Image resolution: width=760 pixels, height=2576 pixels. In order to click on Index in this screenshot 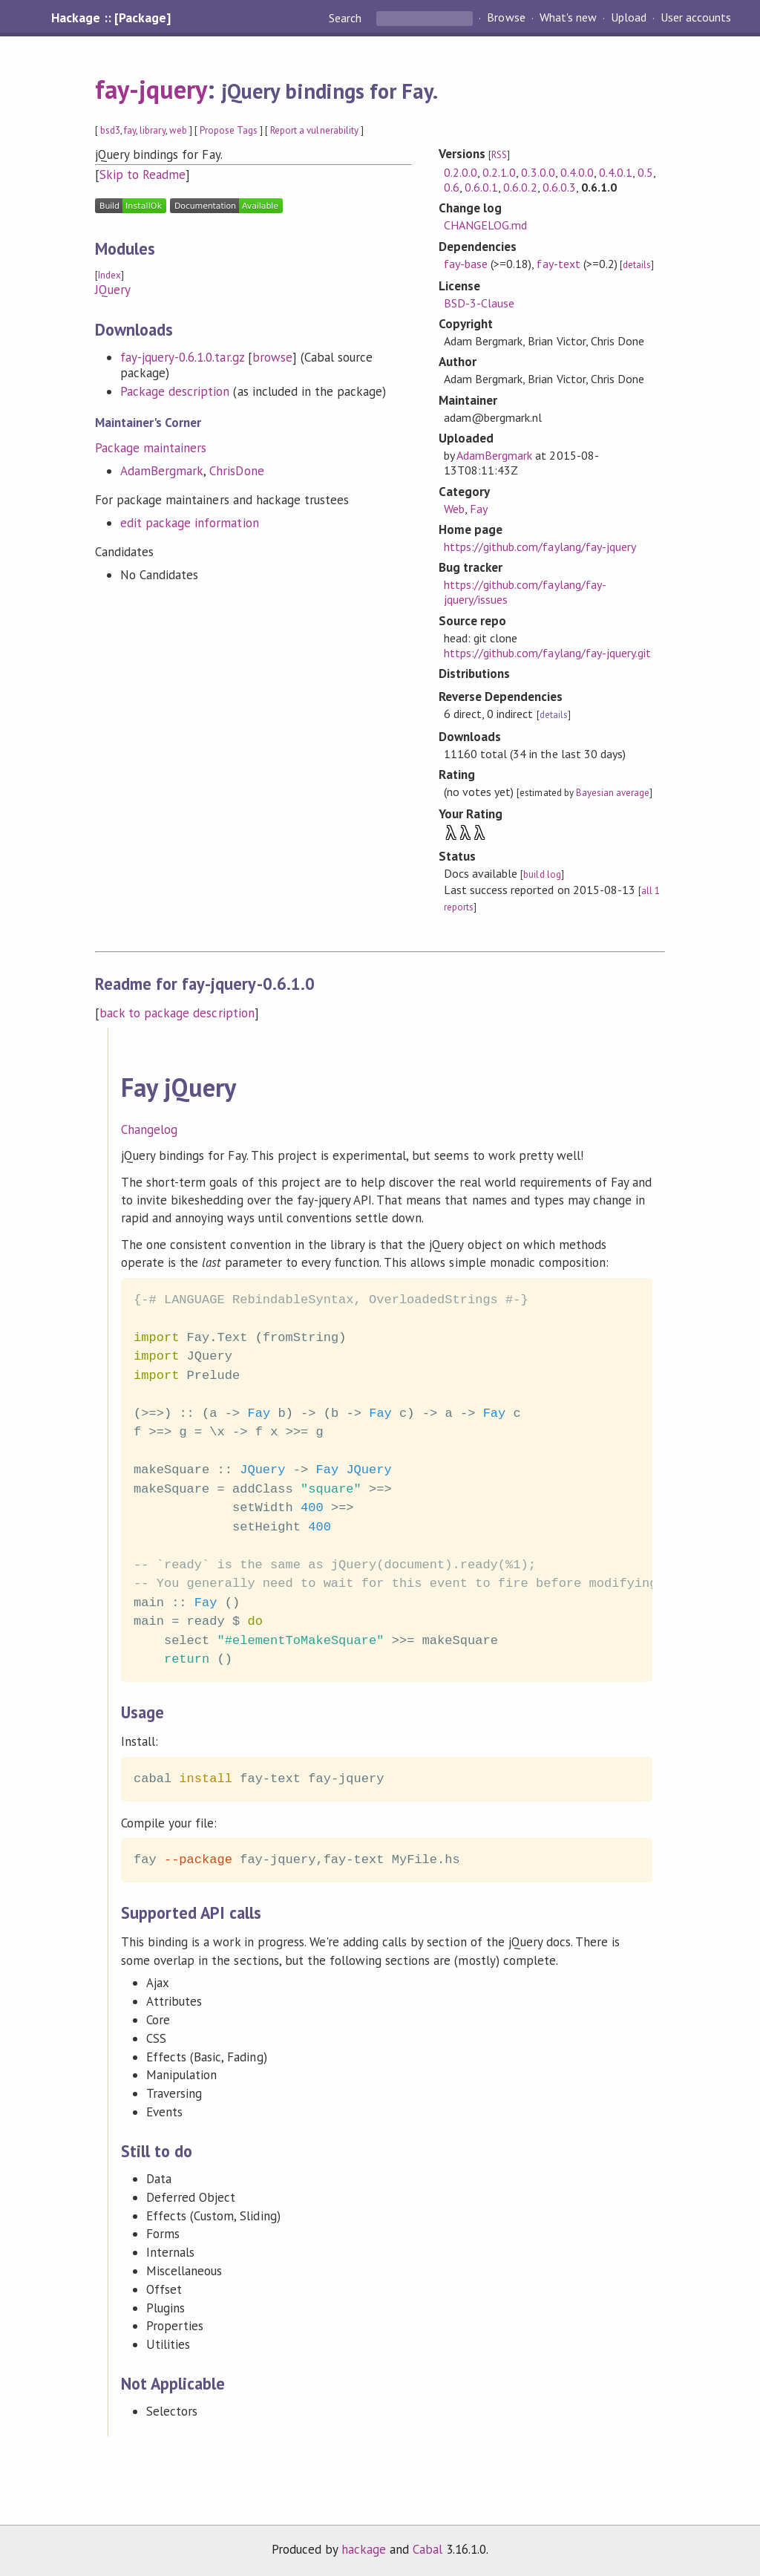, I will do `click(109, 275)`.